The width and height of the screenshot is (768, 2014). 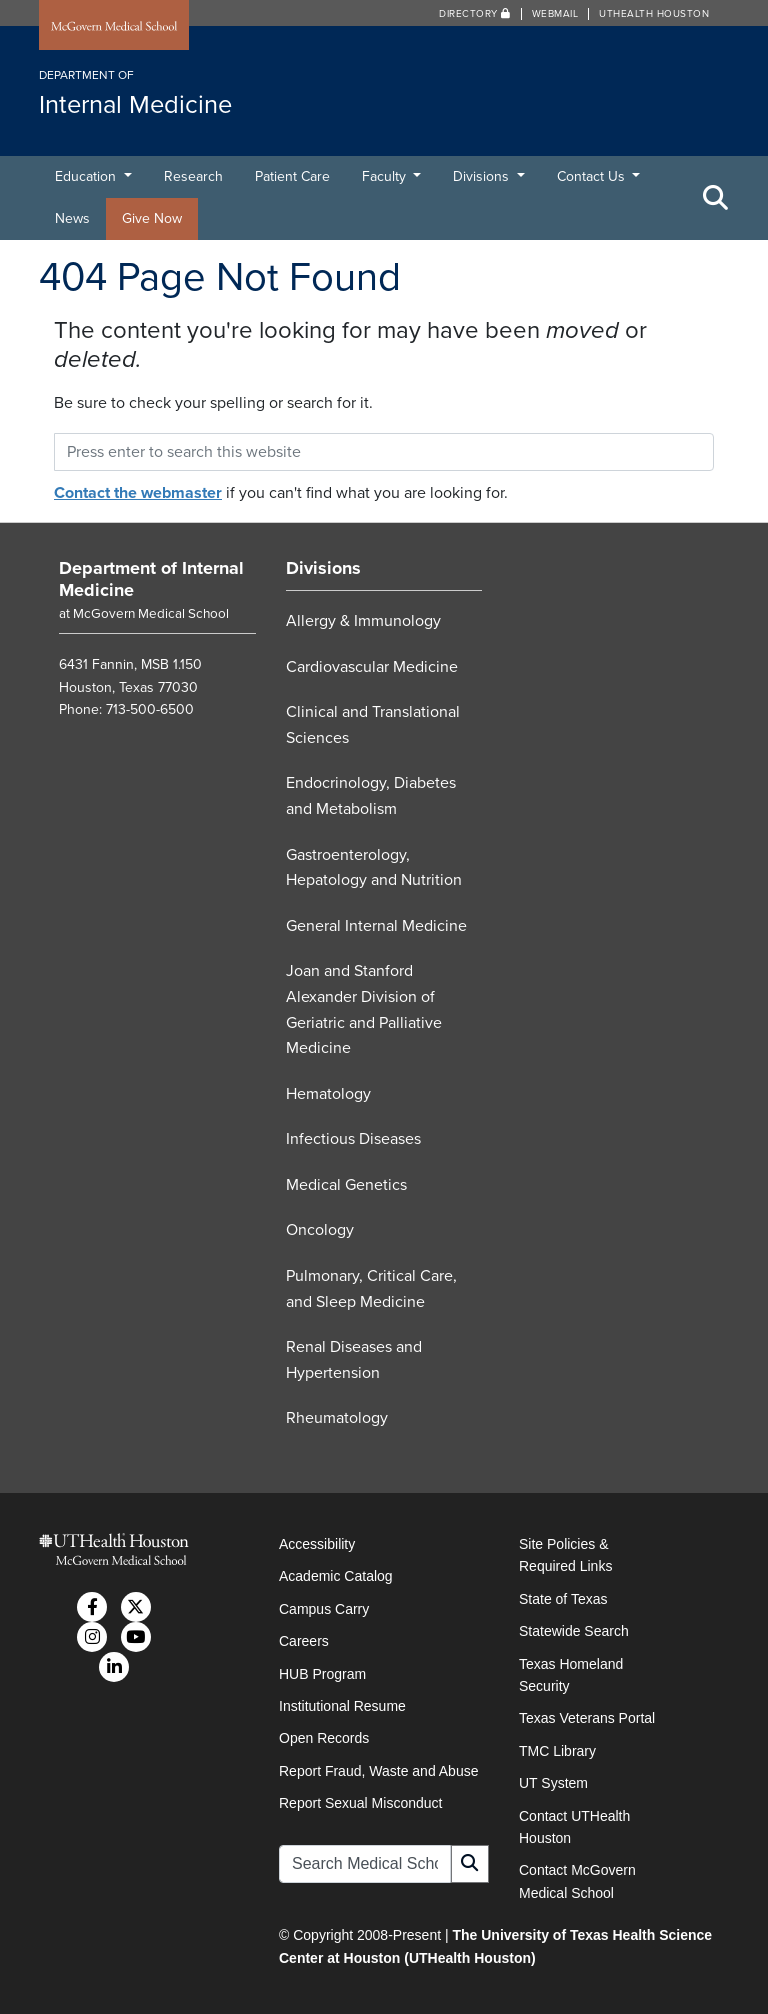 I want to click on Infectious Diseases, so click(x=353, y=1139).